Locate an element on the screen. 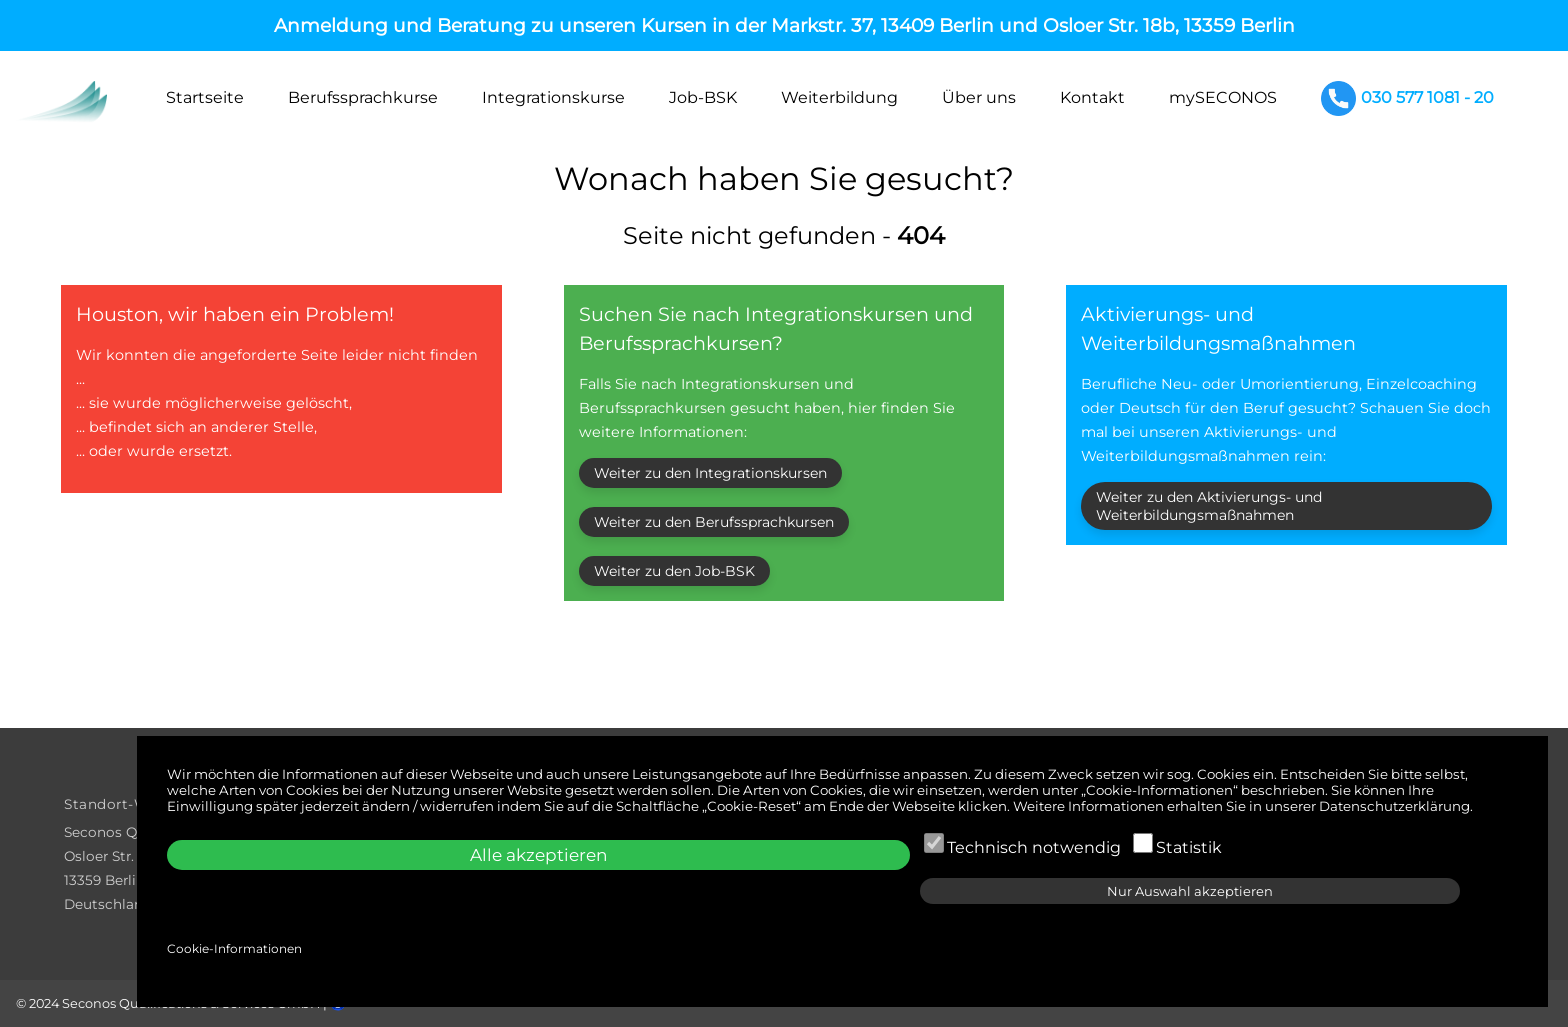 This screenshot has width=1568, height=1027. Über uns is located at coordinates (979, 97).